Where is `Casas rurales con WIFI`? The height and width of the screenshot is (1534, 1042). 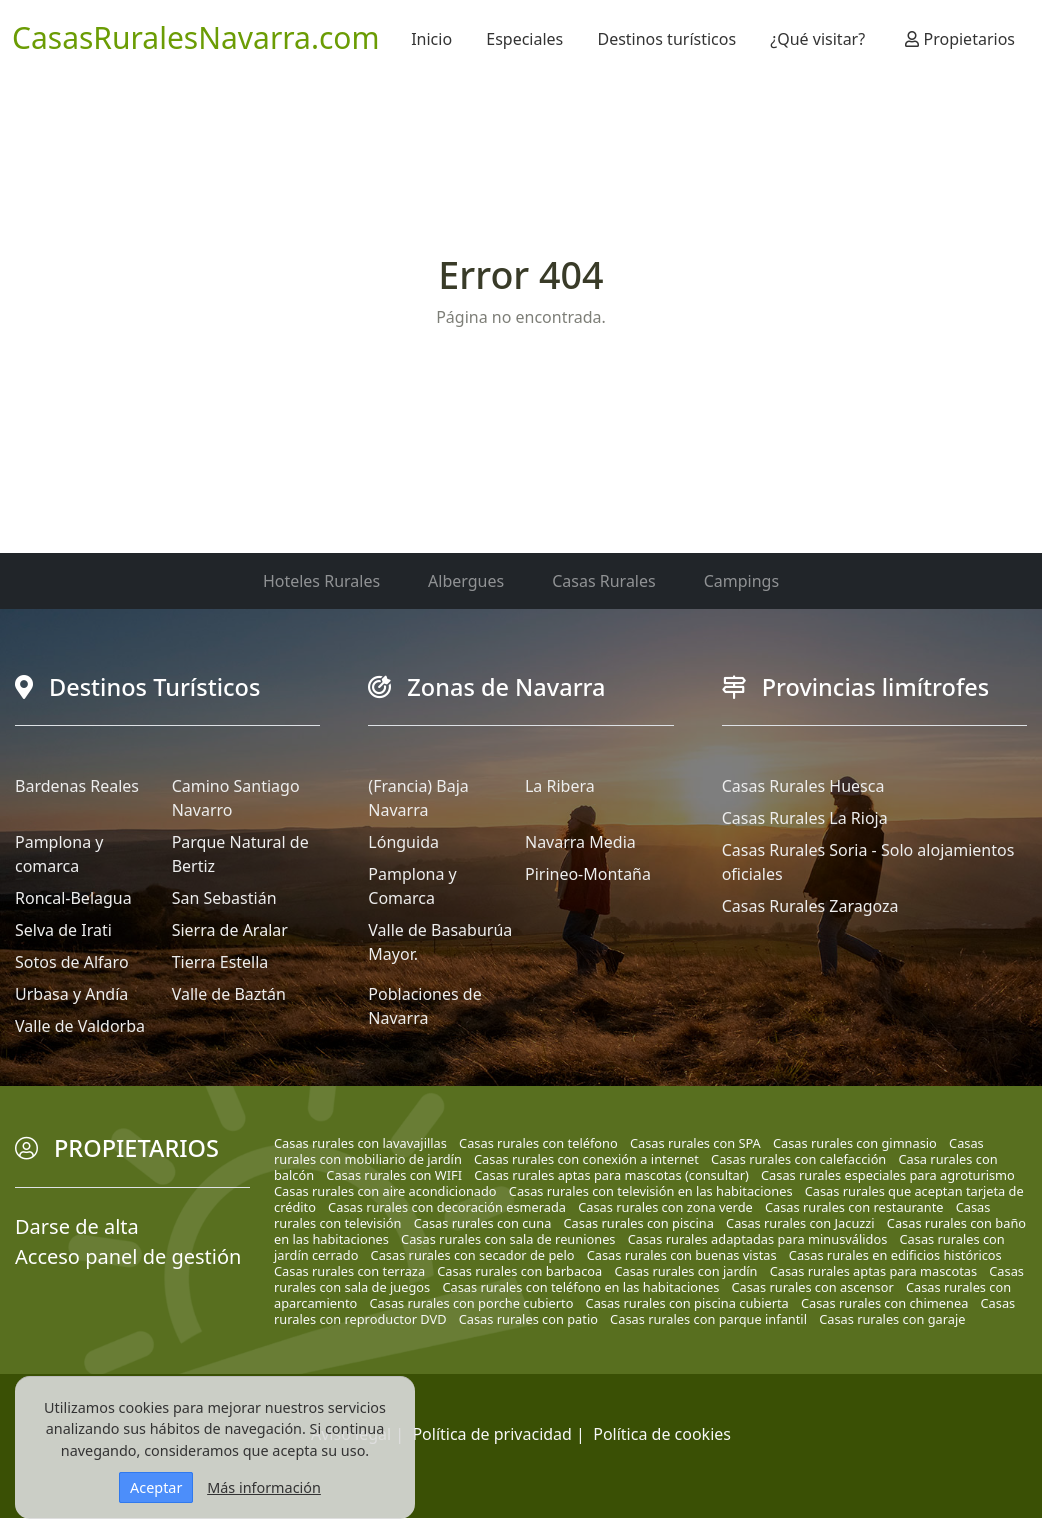
Casas rurales con WIFI is located at coordinates (394, 1175).